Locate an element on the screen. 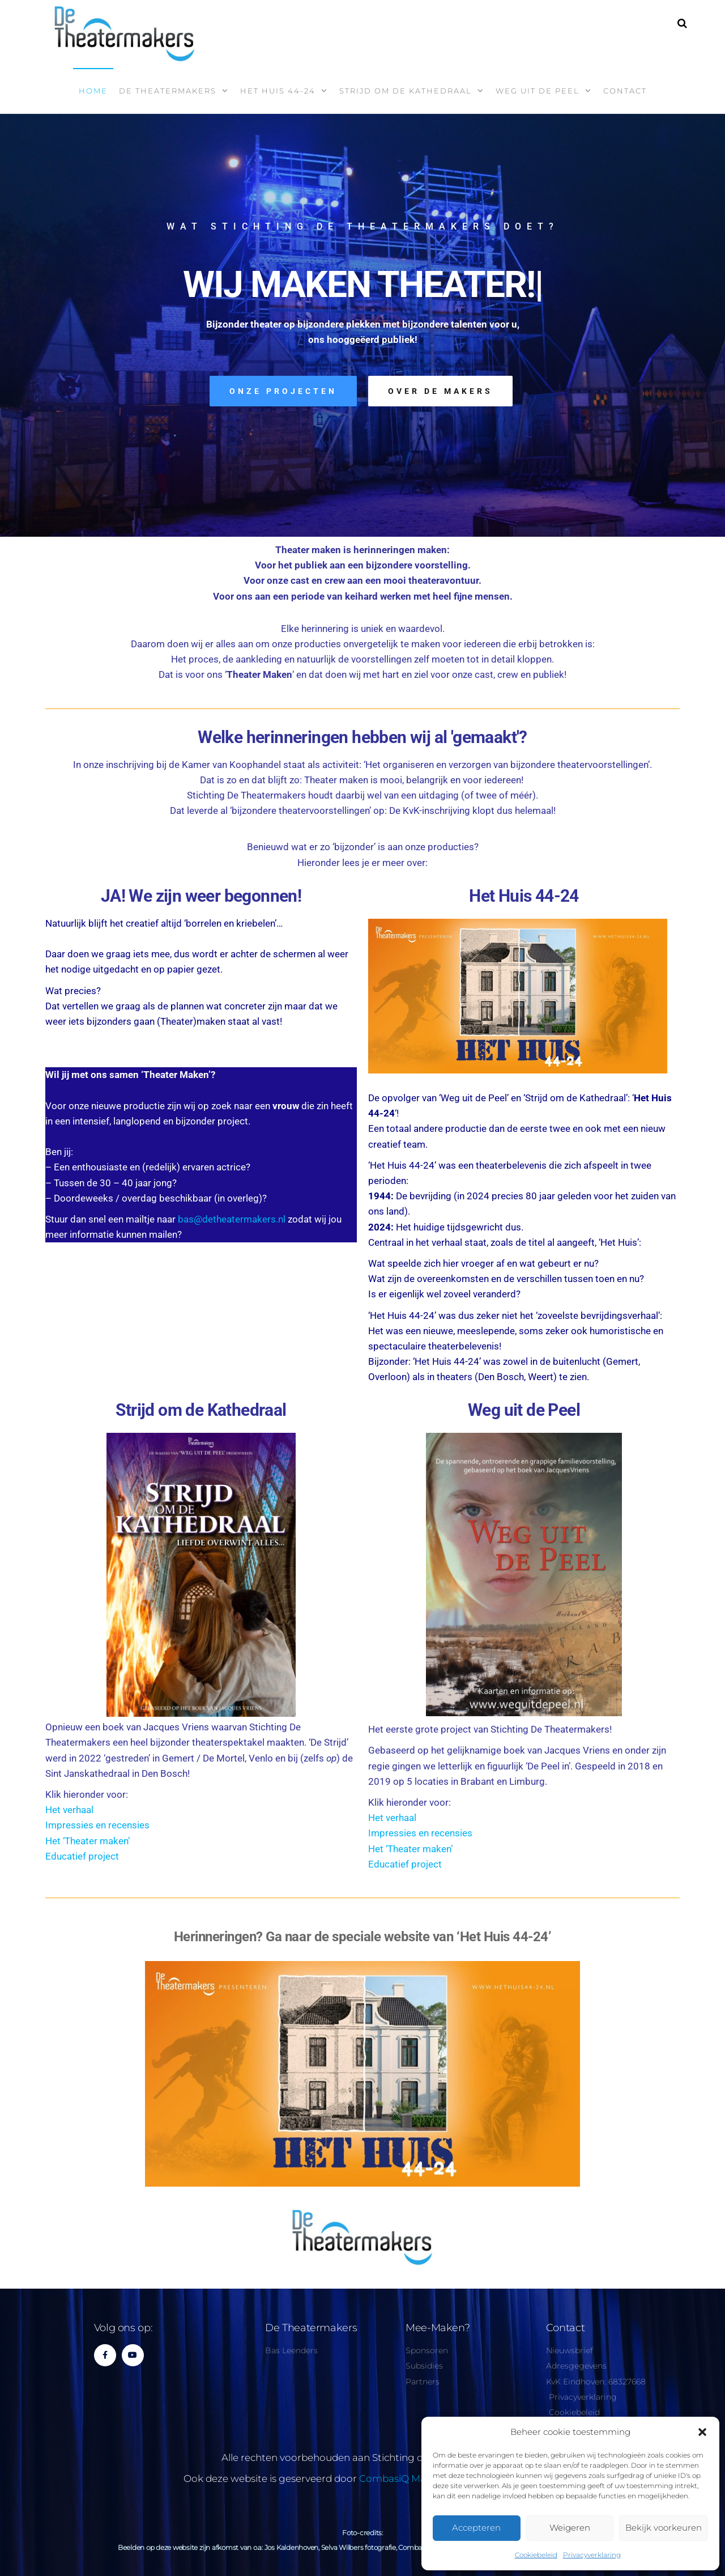 Image resolution: width=725 pixels, height=2576 pixels. Privacyverklaring is located at coordinates (592, 2554).